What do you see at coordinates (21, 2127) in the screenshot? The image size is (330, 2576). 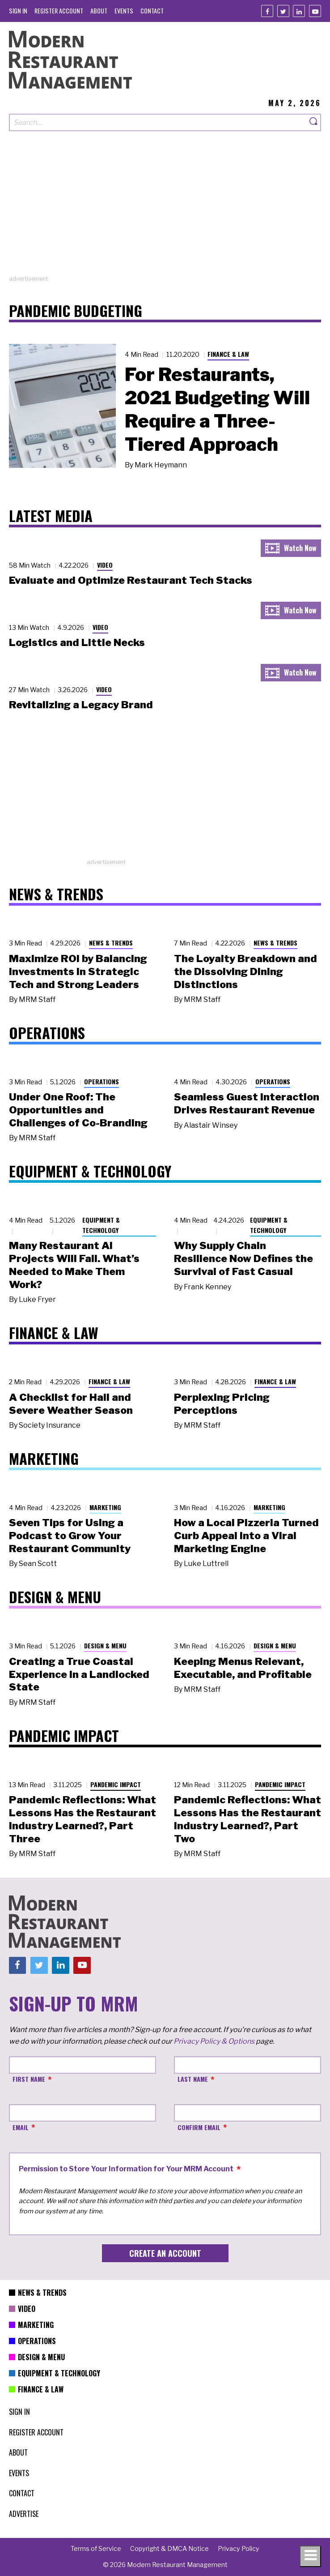 I see `Email` at bounding box center [21, 2127].